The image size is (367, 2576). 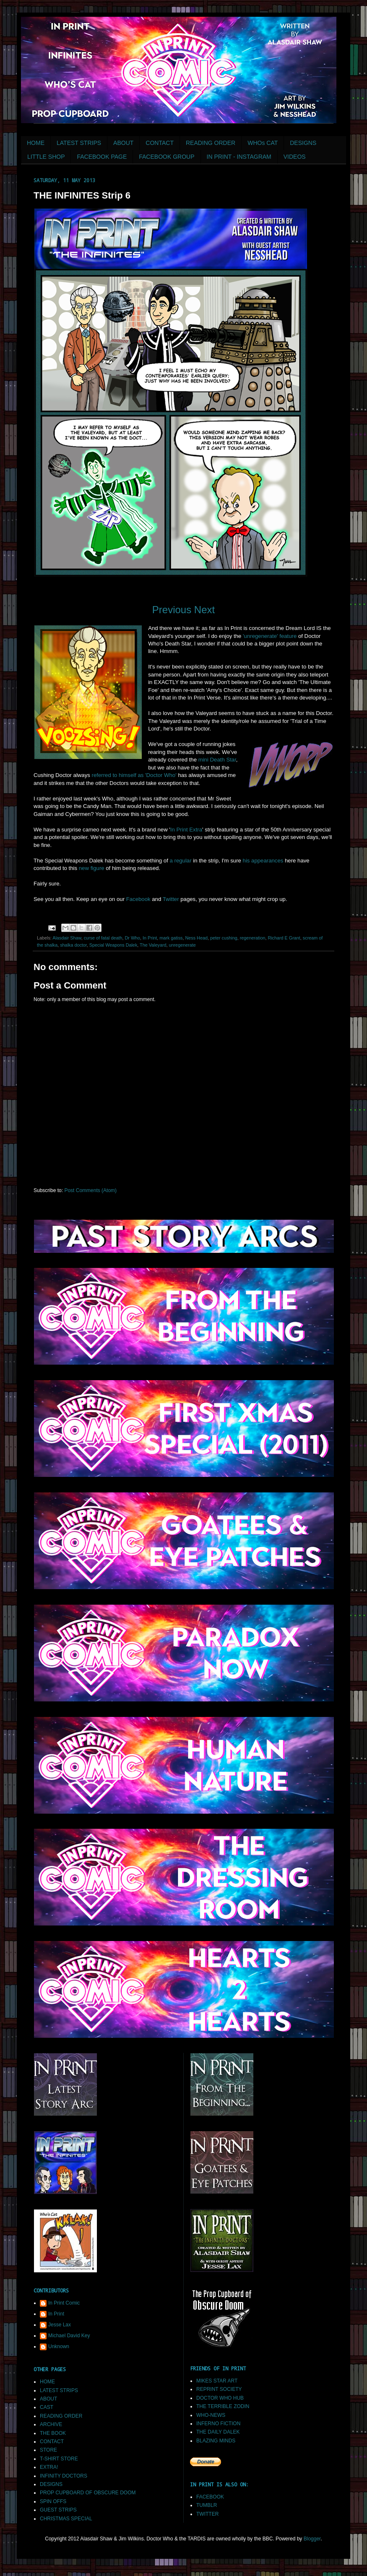 I want to click on CAST, so click(x=46, y=2407).